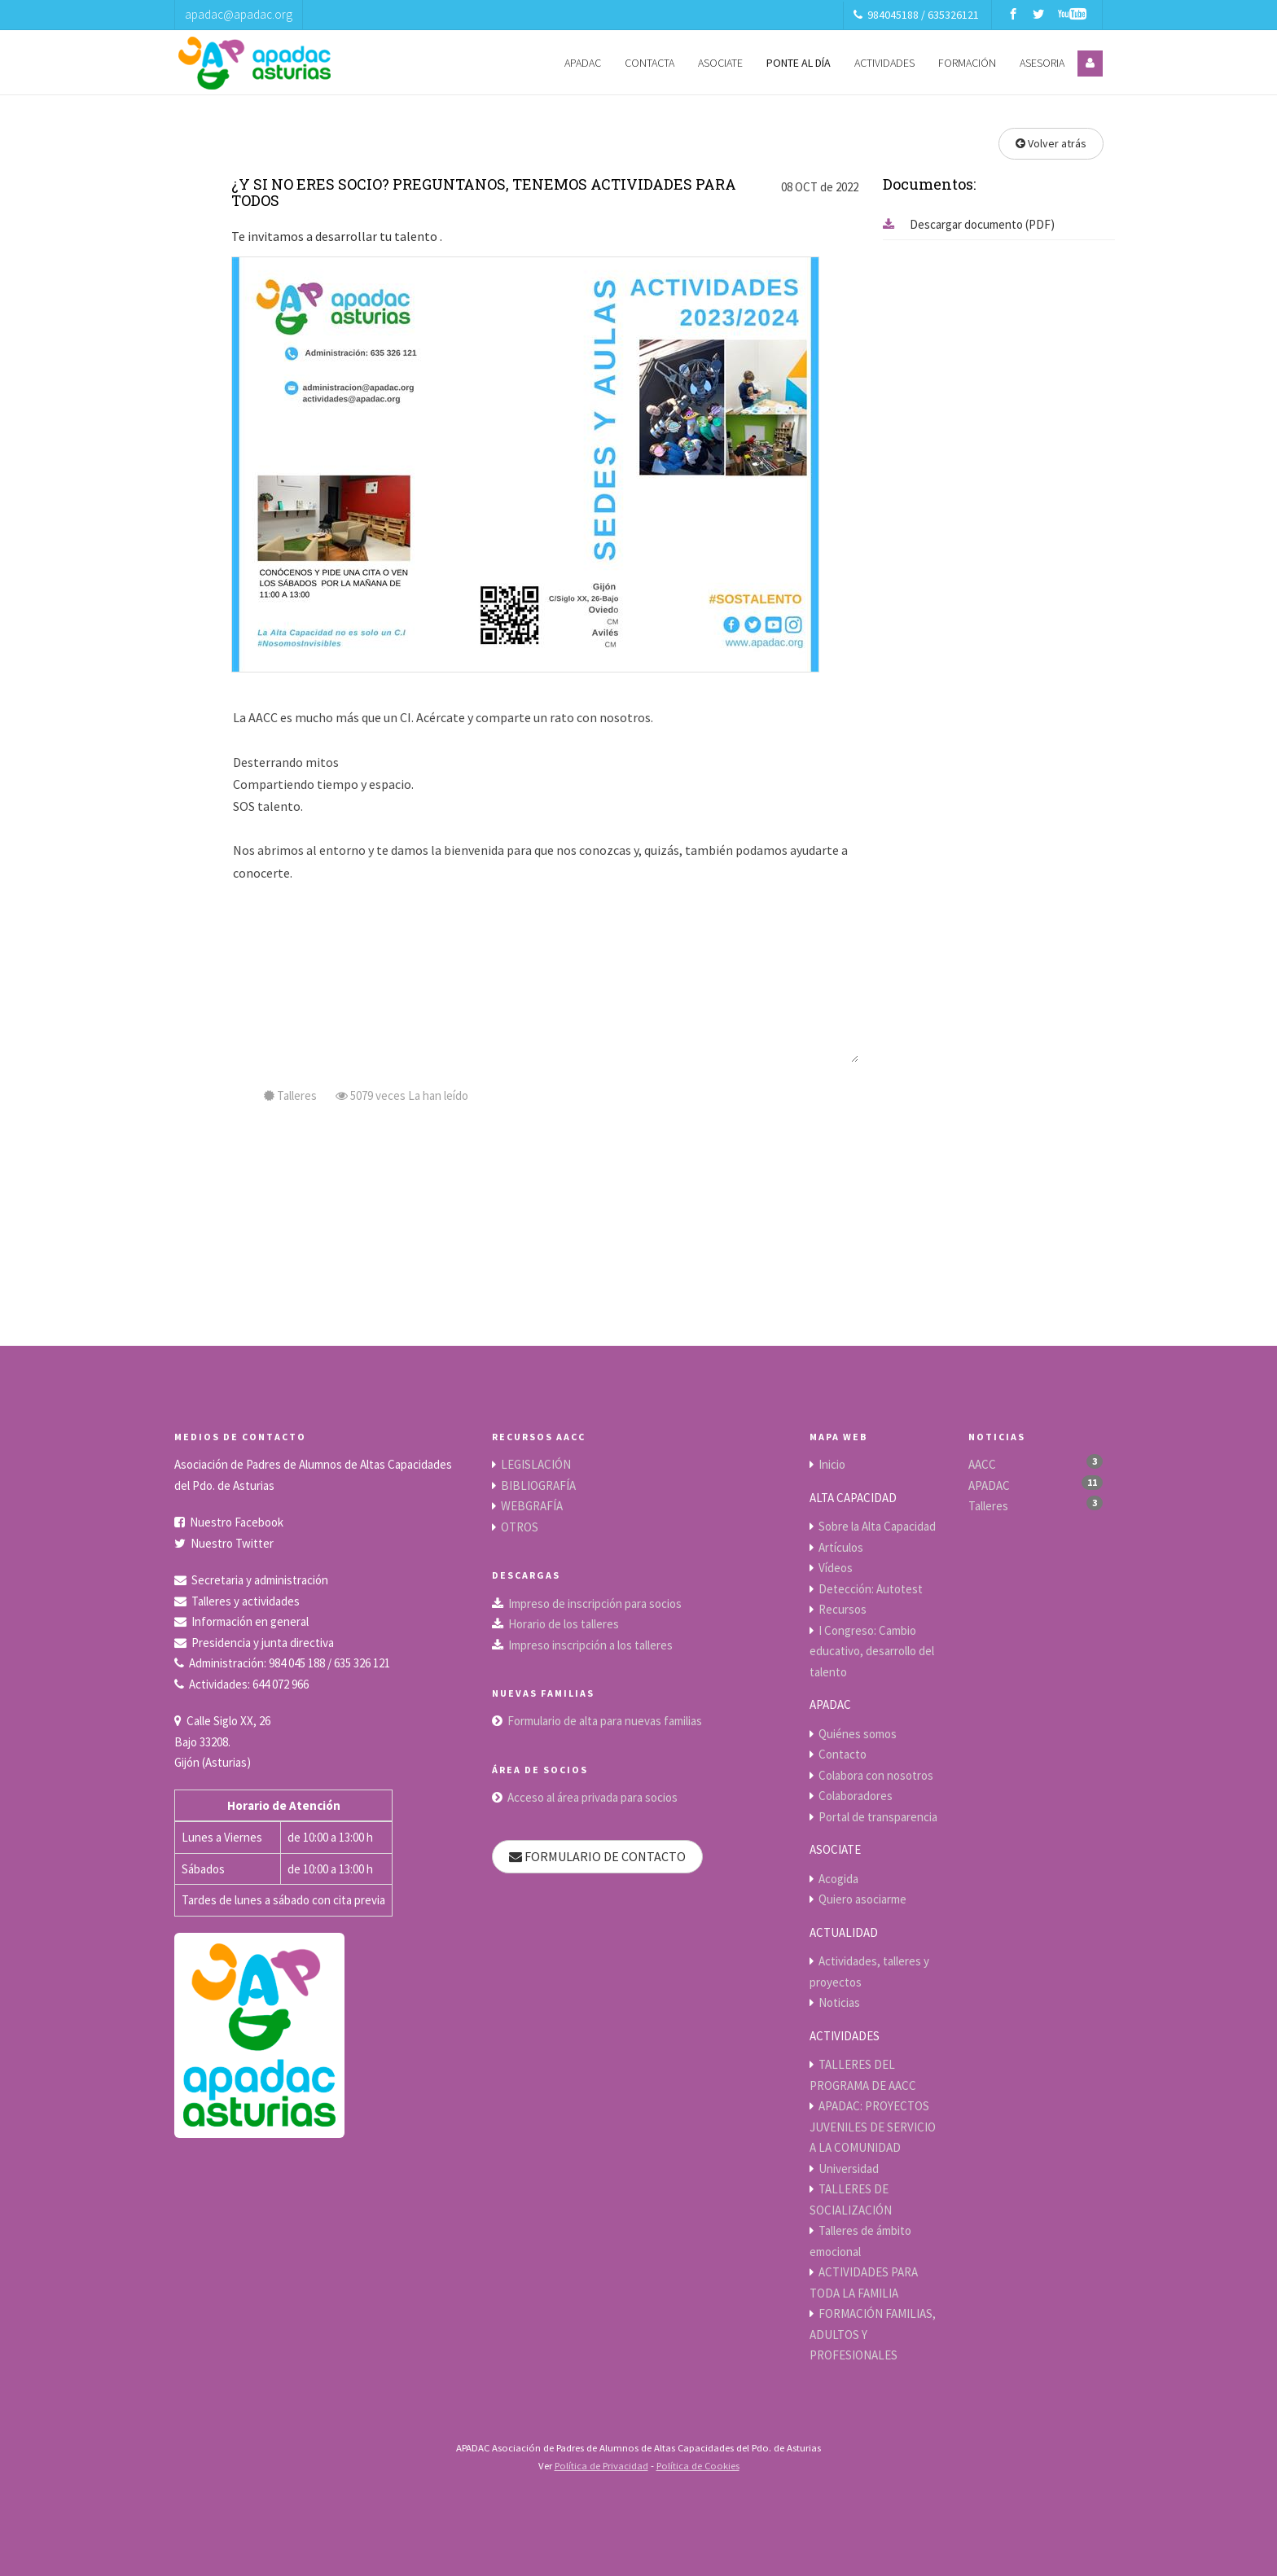 The height and width of the screenshot is (2576, 1277). I want to click on FORMACIÓN, so click(967, 62).